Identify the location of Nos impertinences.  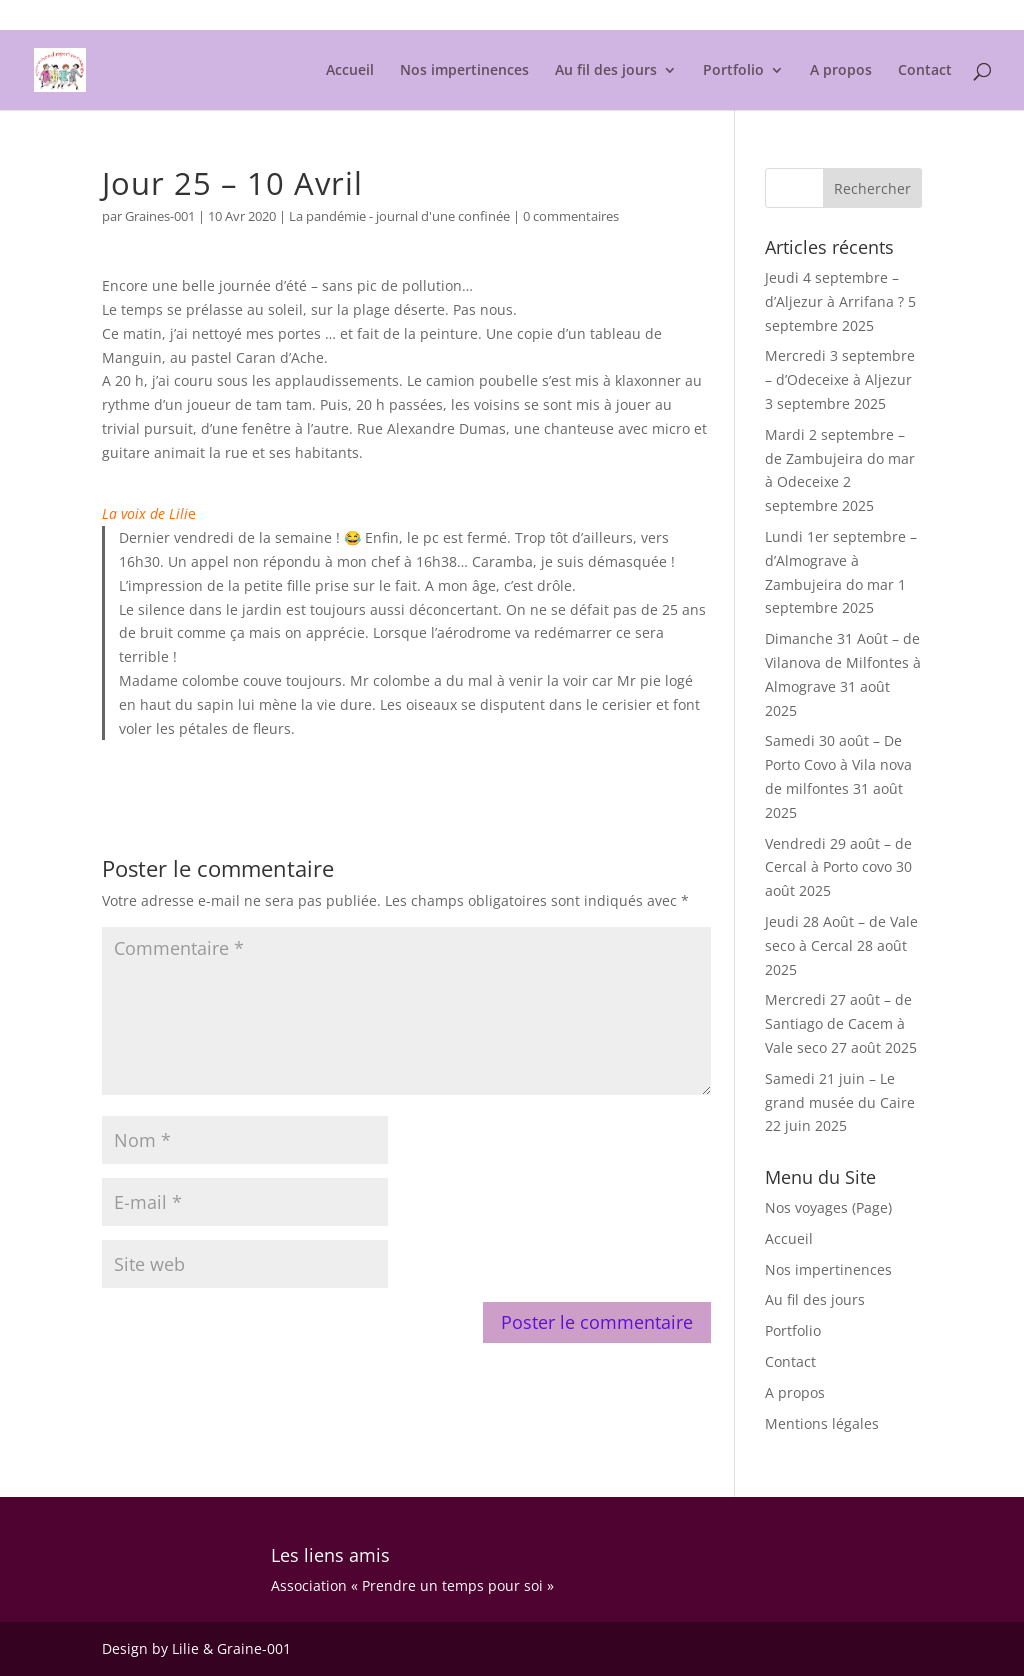
(464, 71).